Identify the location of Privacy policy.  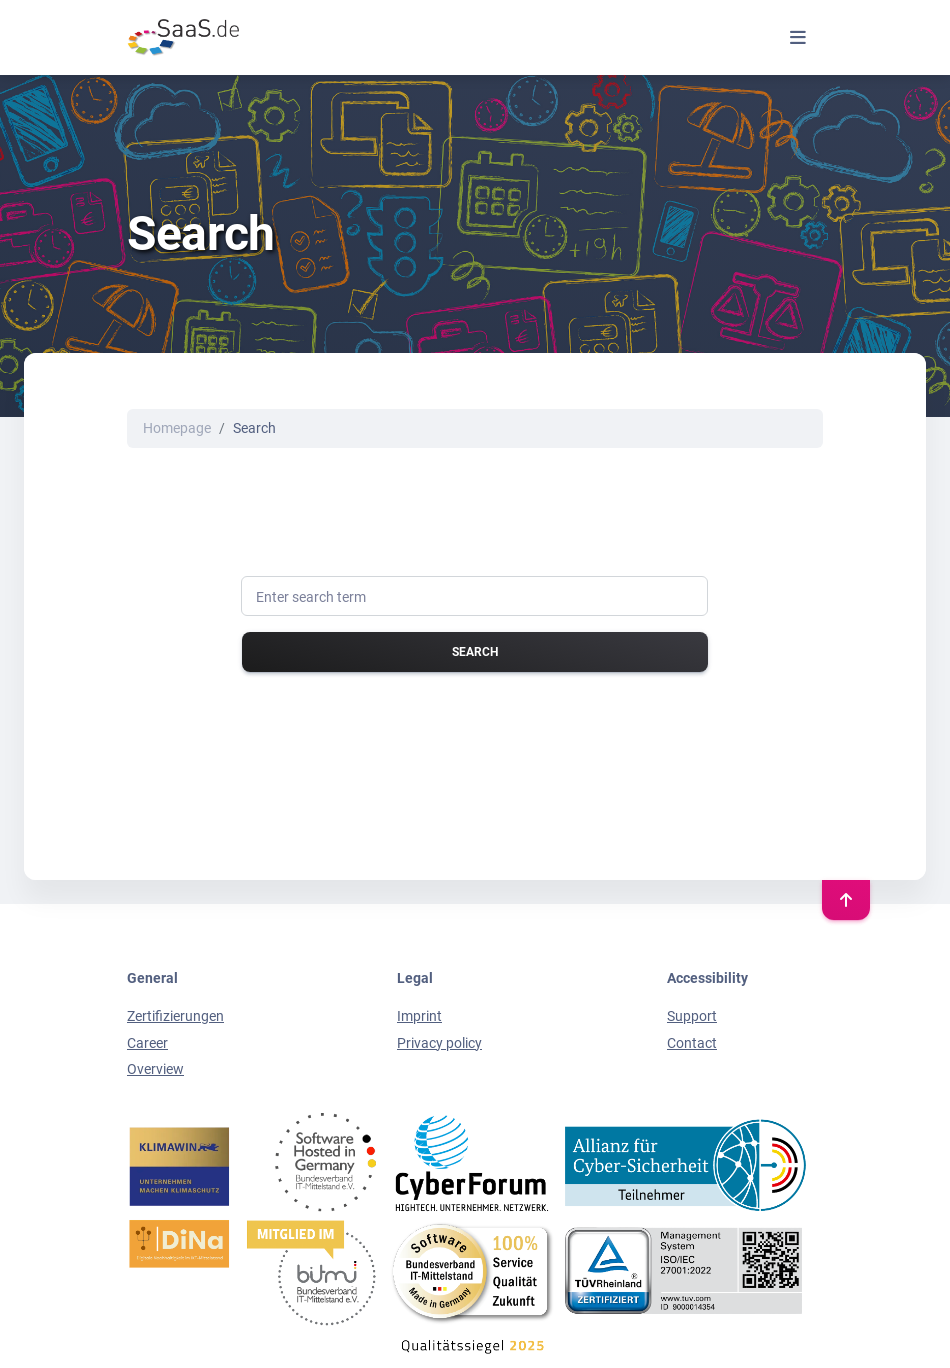
(439, 1043).